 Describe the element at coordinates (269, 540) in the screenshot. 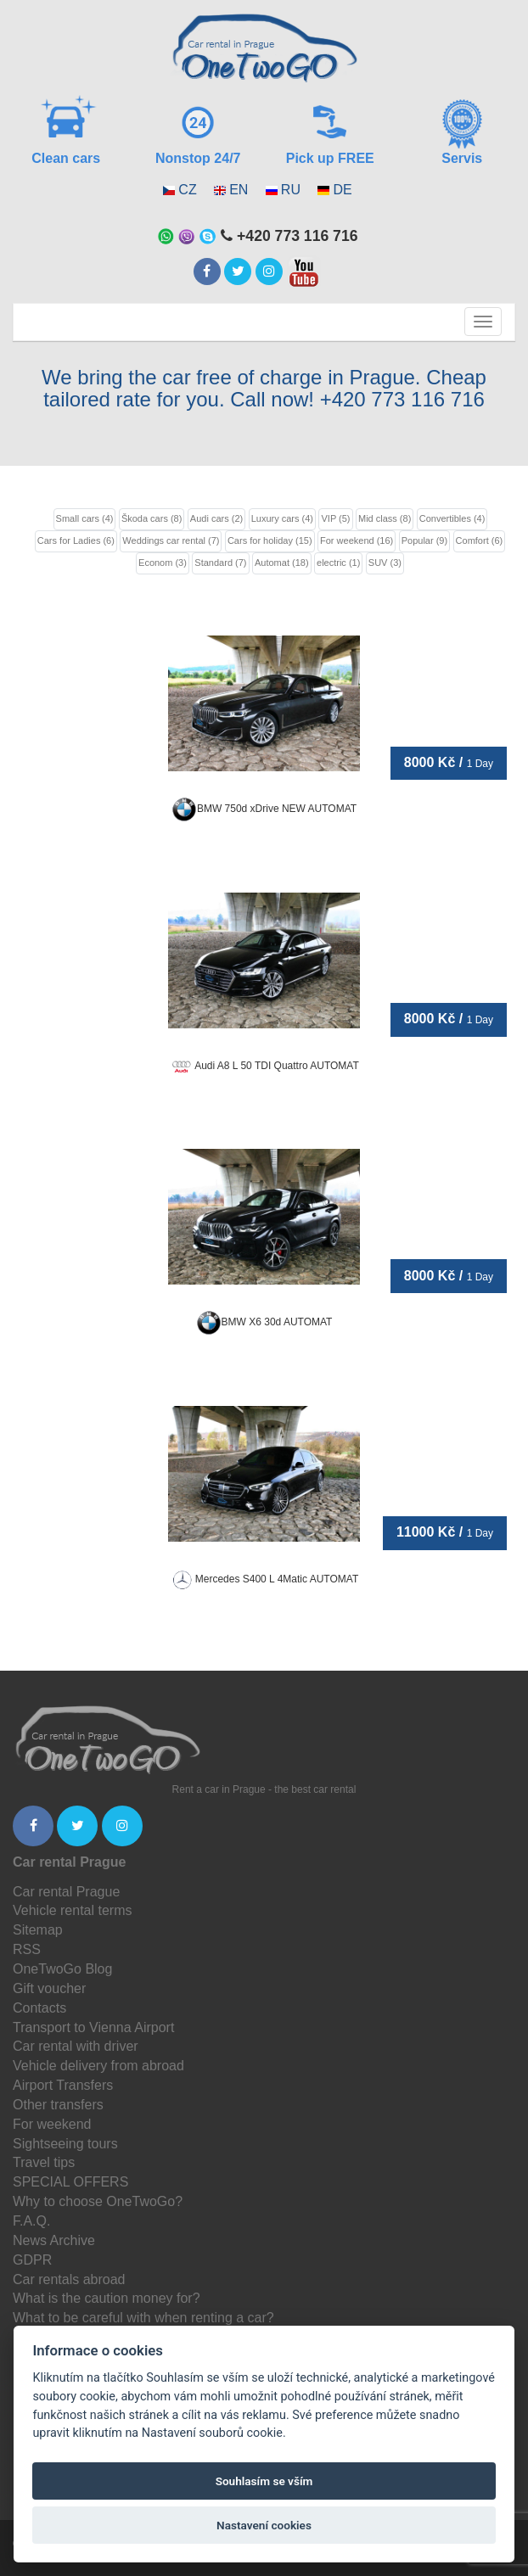

I see `Cars for holiday (15)` at that location.